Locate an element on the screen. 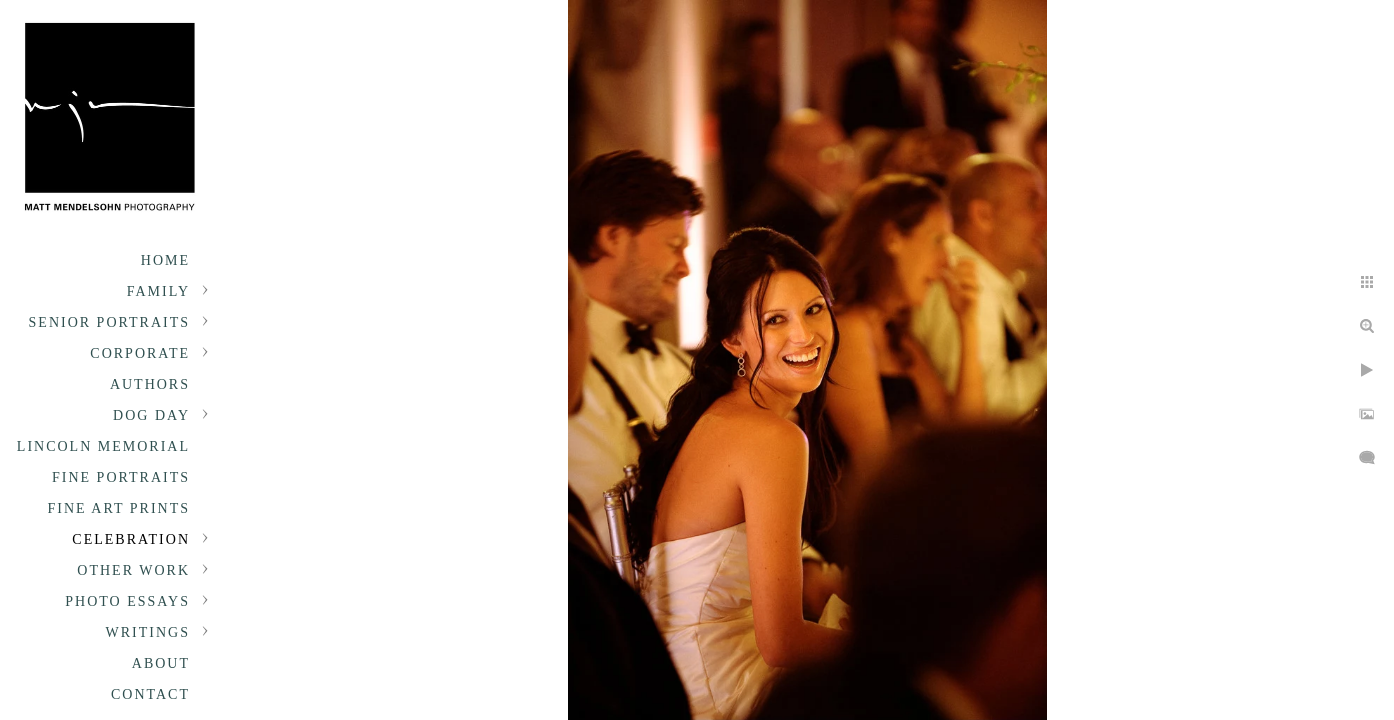 Image resolution: width=1394 pixels, height=720 pixels. Home is located at coordinates (165, 260).